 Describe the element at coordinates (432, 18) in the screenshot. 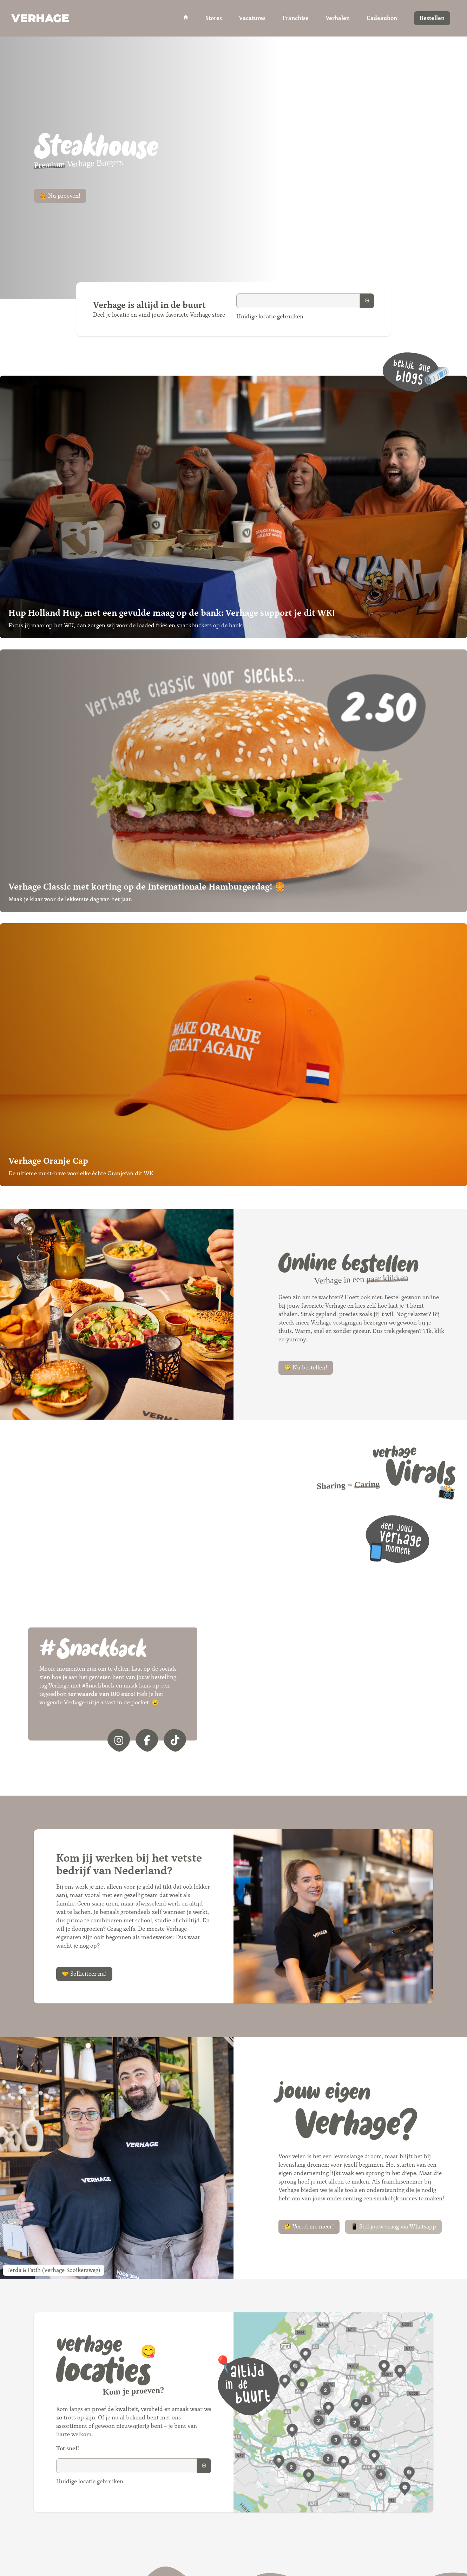

I see `Bestellen` at that location.